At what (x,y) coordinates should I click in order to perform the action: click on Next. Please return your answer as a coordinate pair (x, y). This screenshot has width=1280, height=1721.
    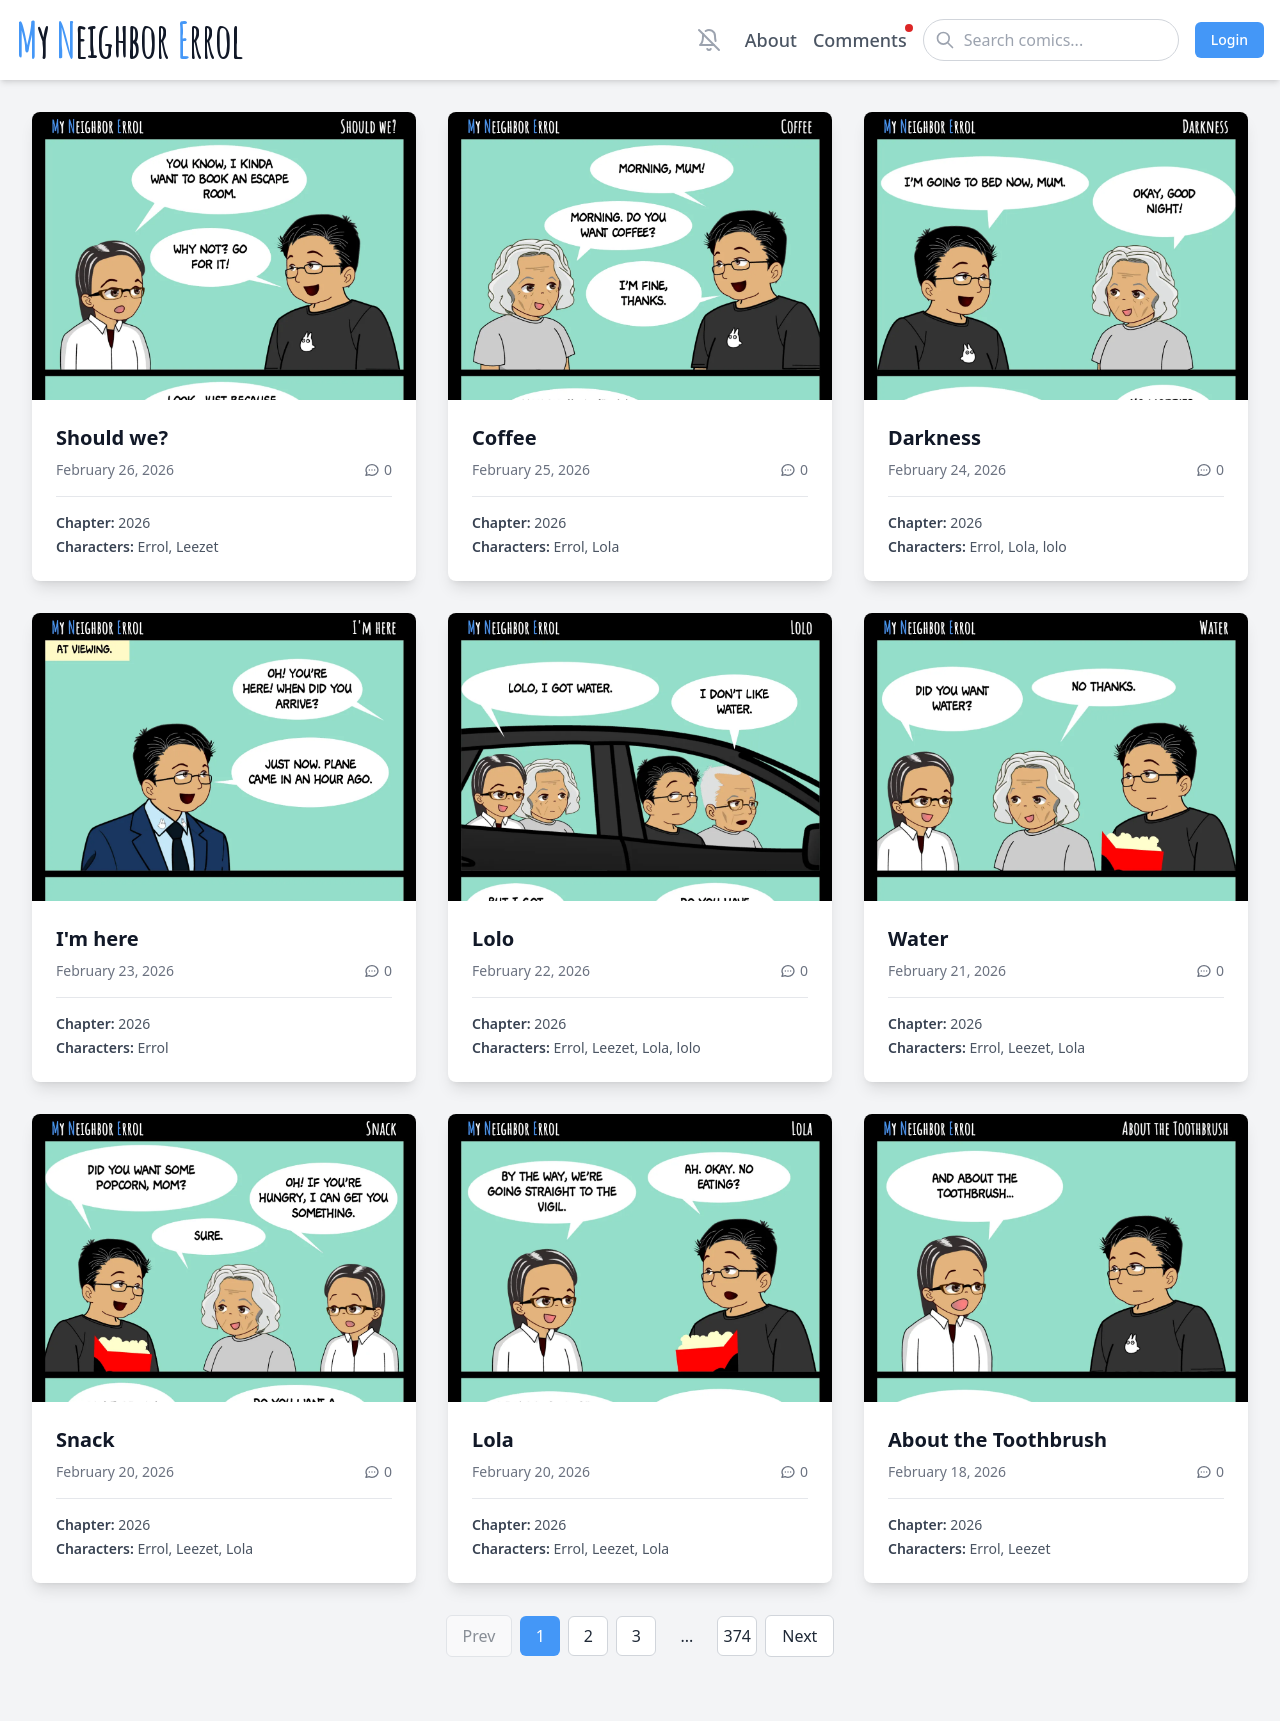
    Looking at the image, I should click on (799, 1636).